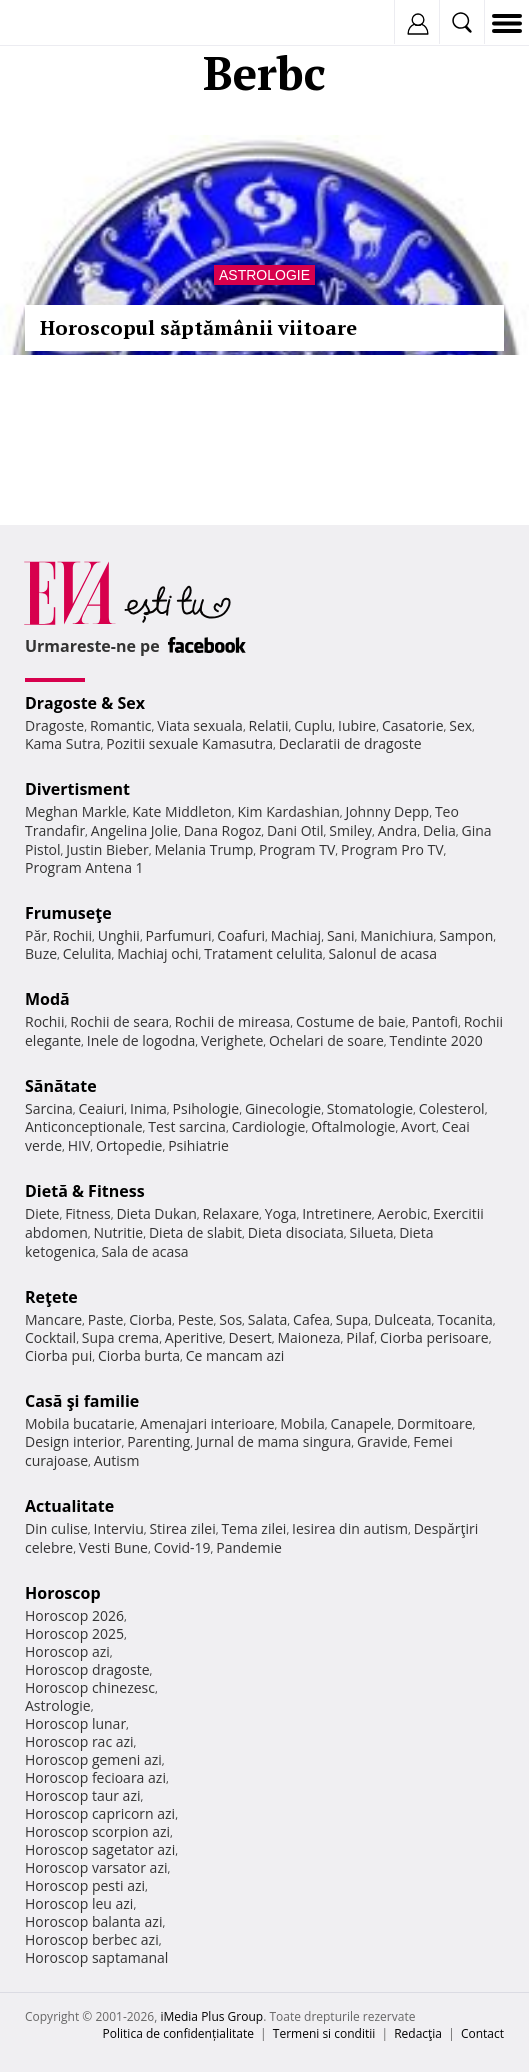 Image resolution: width=529 pixels, height=2072 pixels. I want to click on Kate Middleton, so click(182, 811).